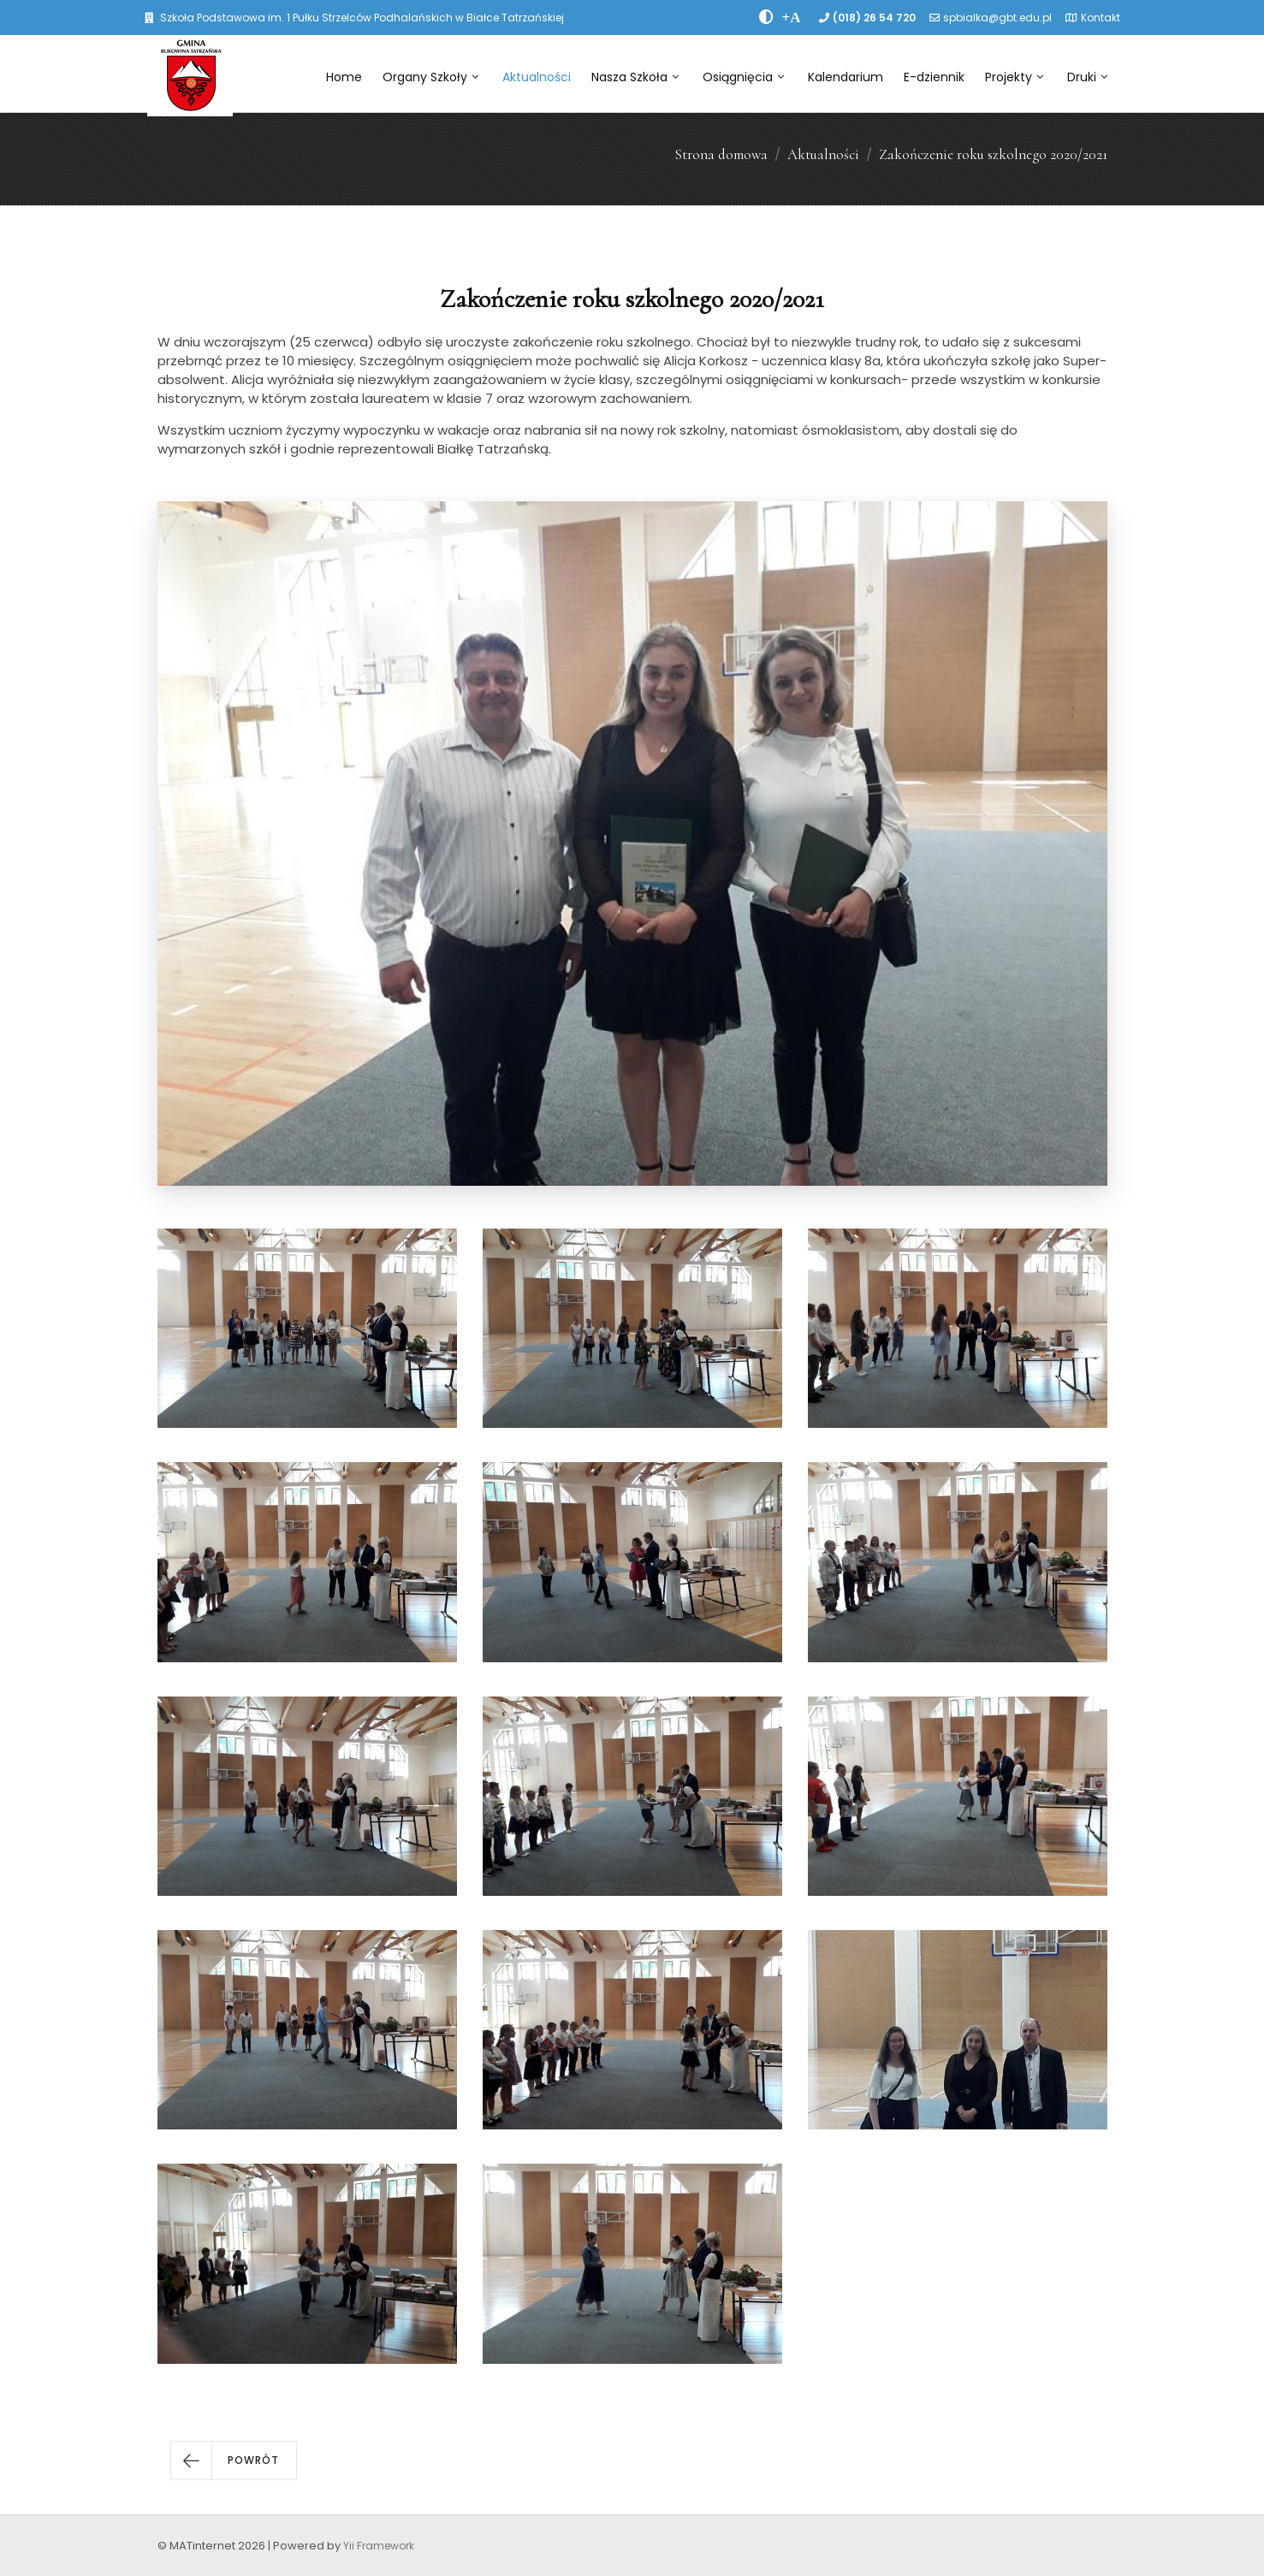  I want to click on Aktualności, so click(536, 77).